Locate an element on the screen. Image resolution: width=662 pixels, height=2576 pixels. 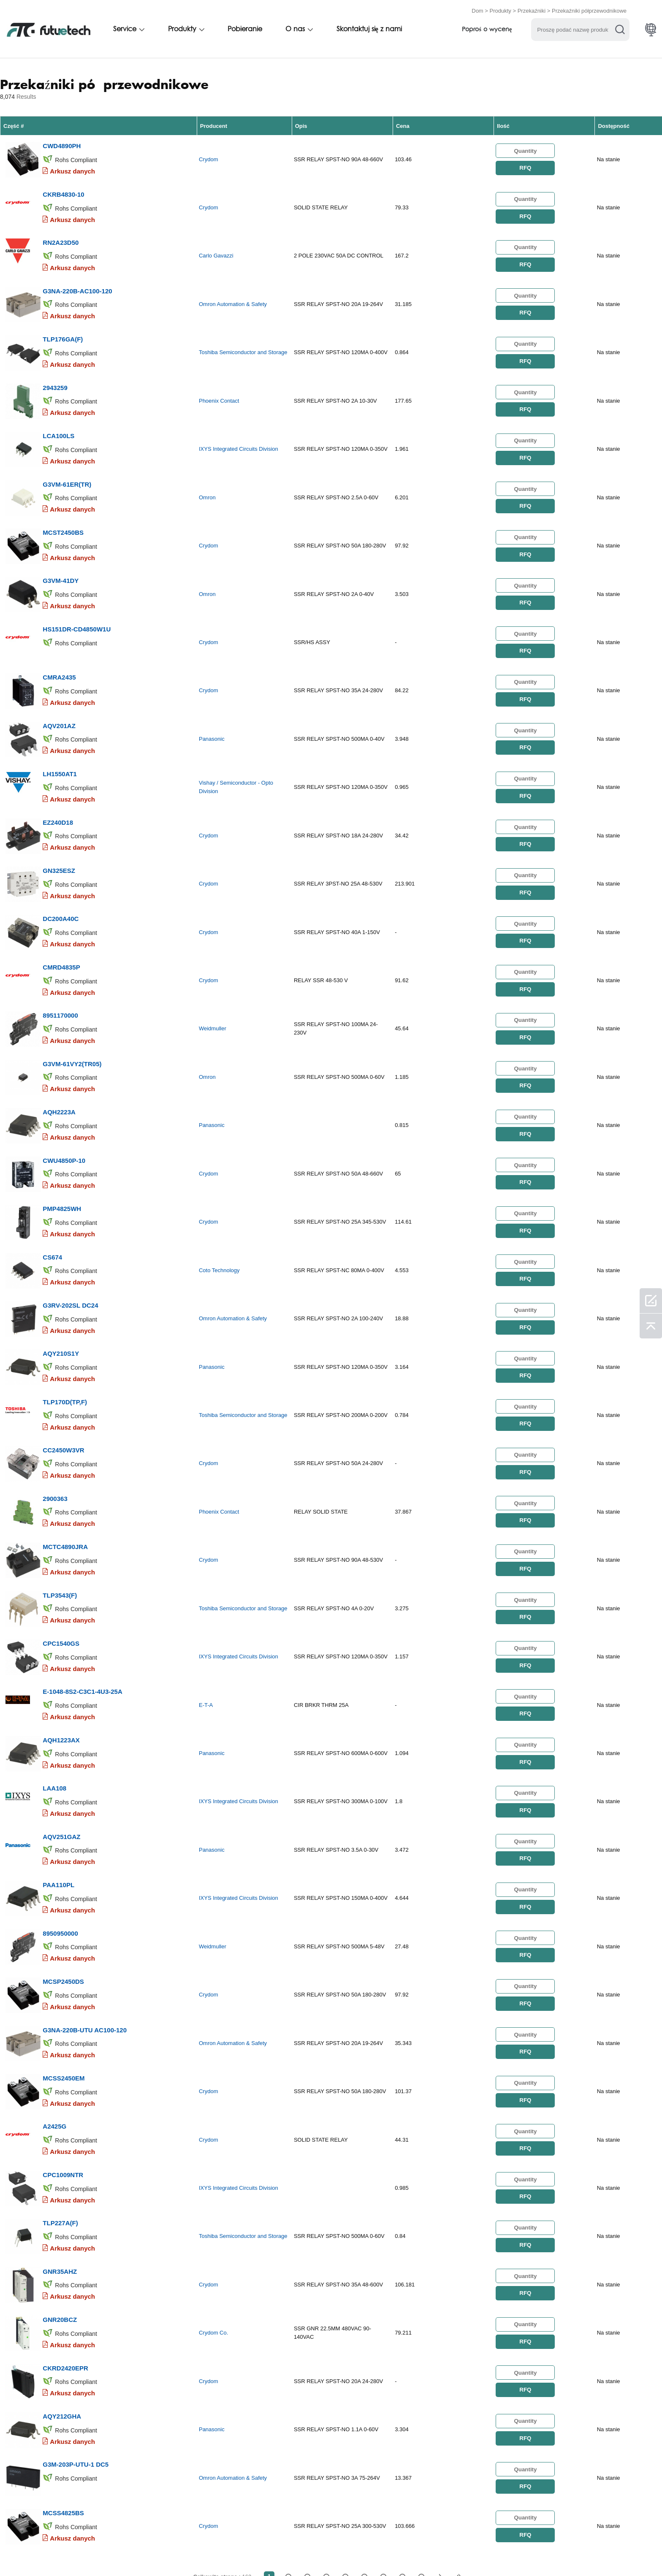
162 is located at coordinates (421, 2418).